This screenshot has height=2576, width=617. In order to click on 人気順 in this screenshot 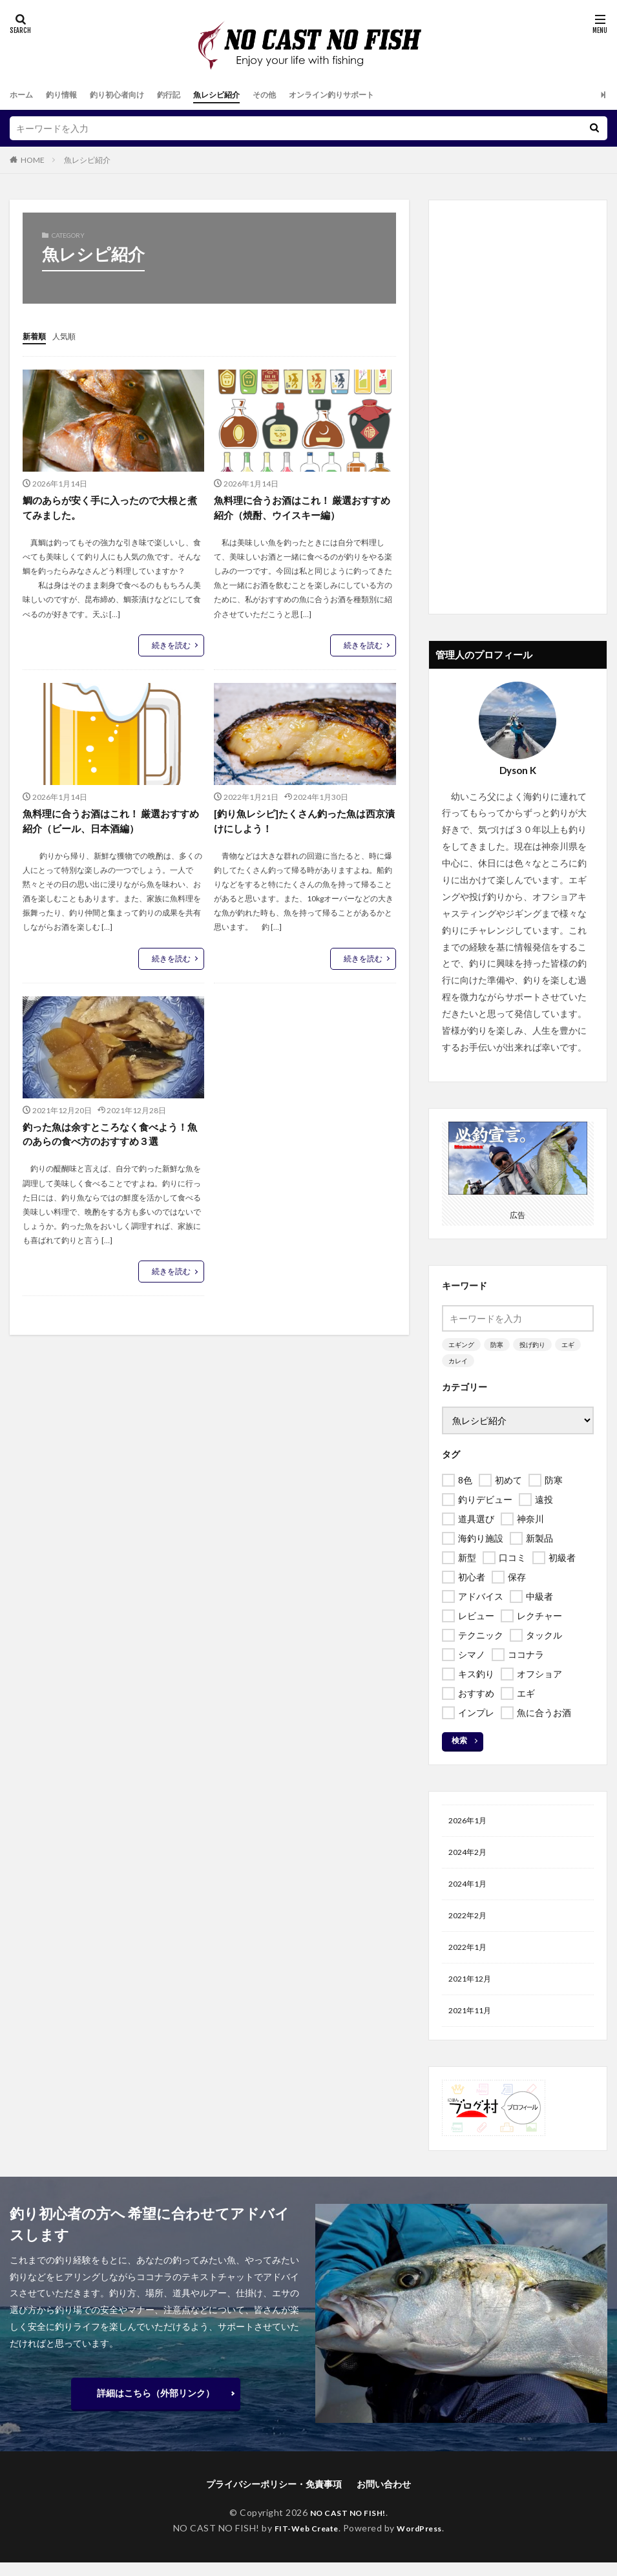, I will do `click(69, 335)`.